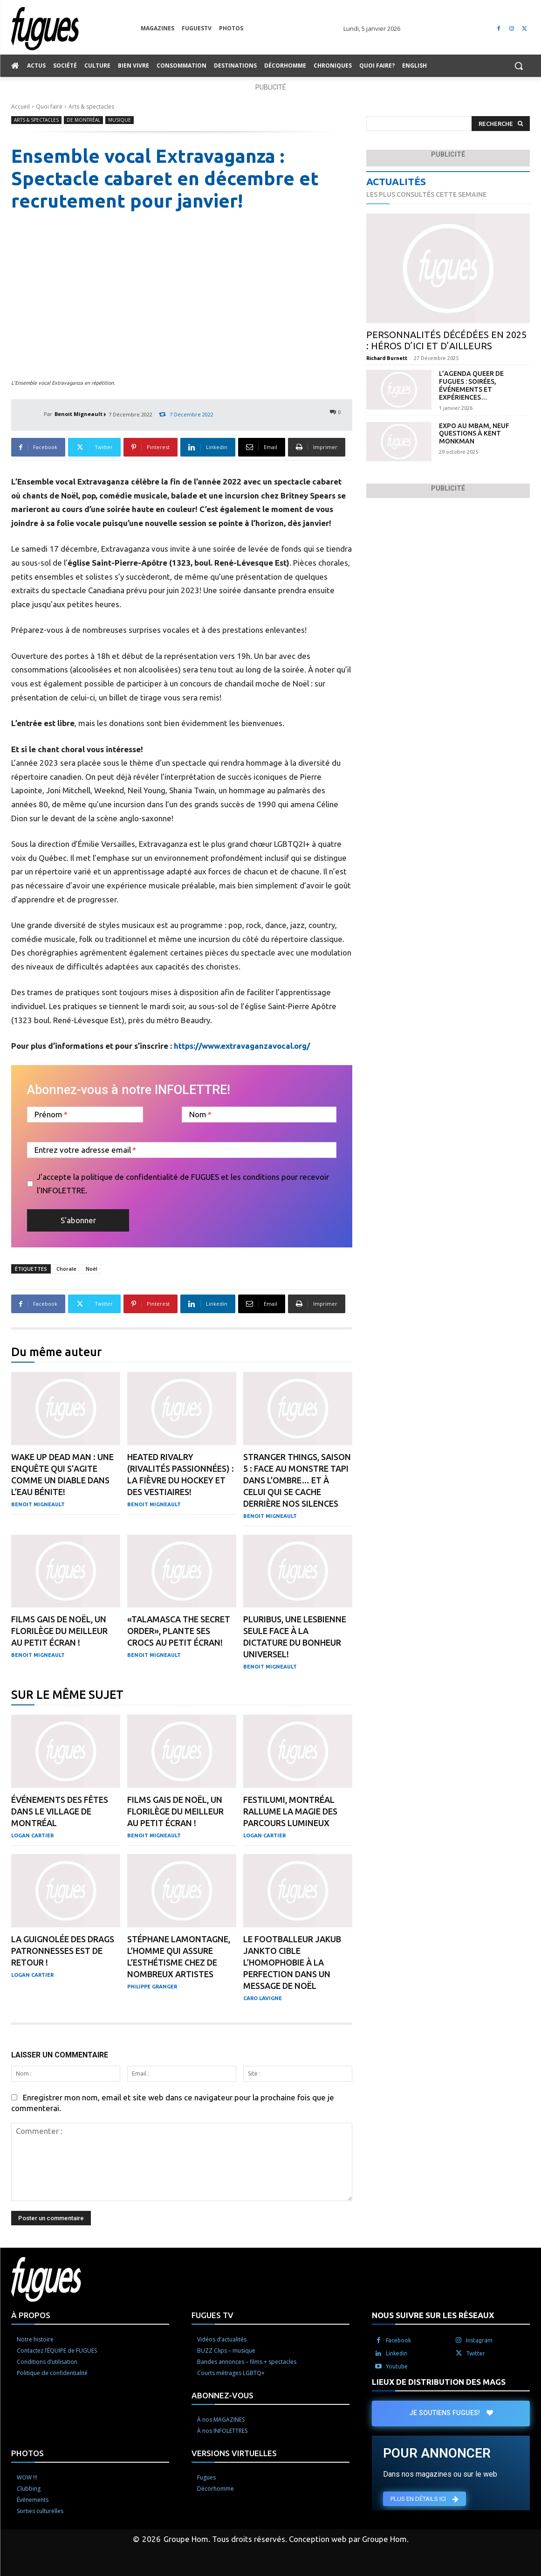  Describe the element at coordinates (475, 2353) in the screenshot. I see `Twitter` at that location.